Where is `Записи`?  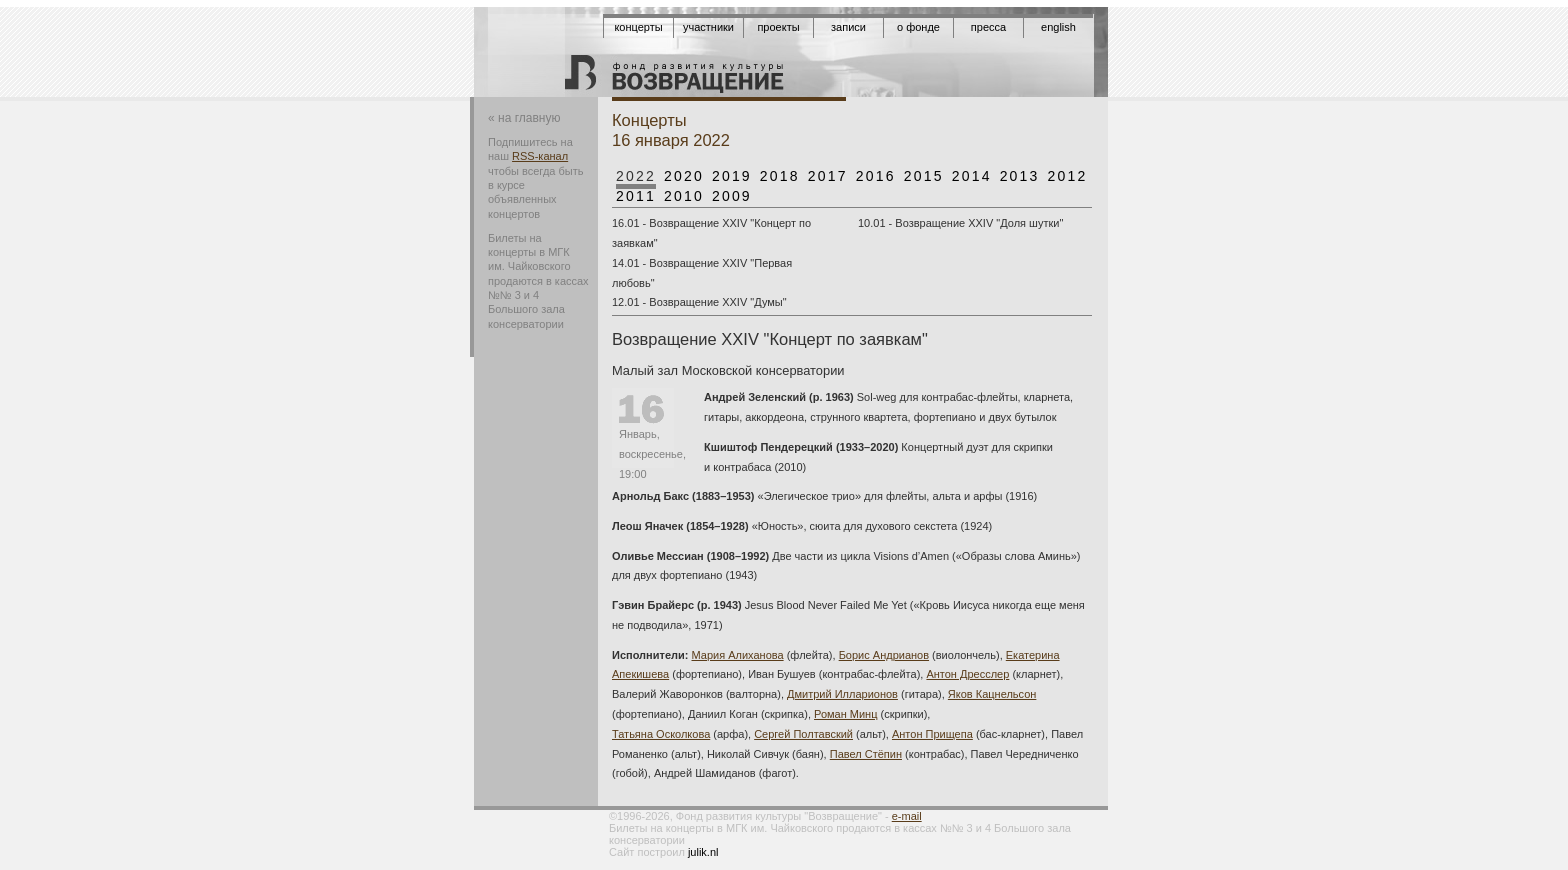 Записи is located at coordinates (848, 27).